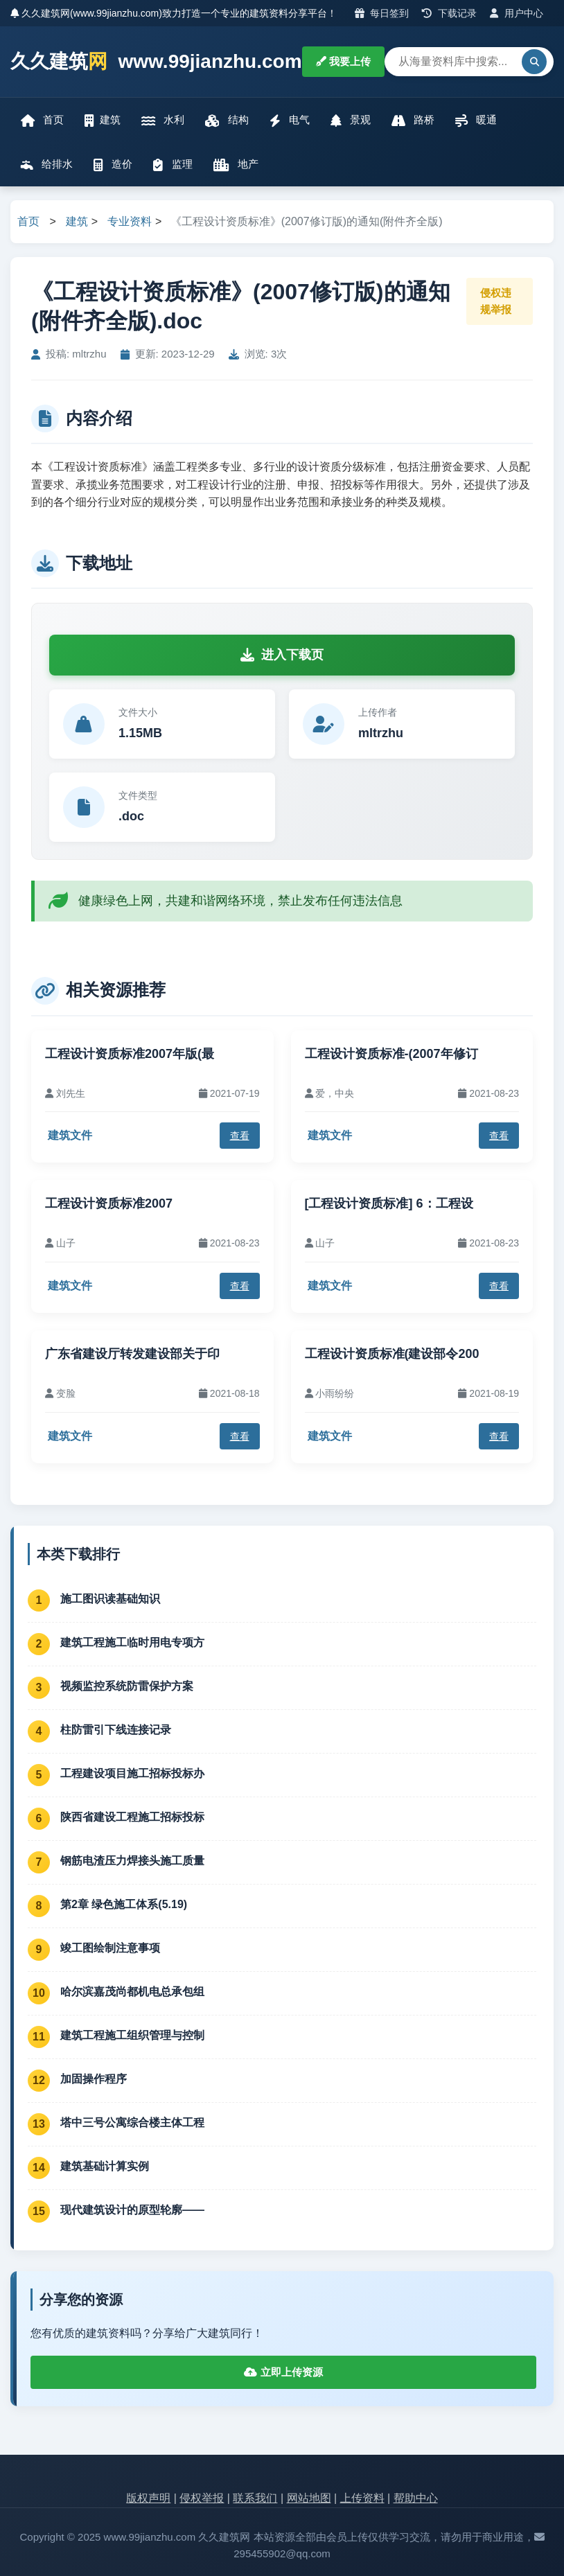 The image size is (564, 2576). I want to click on 工程设计资质标准2007年版(最, so click(129, 1054).